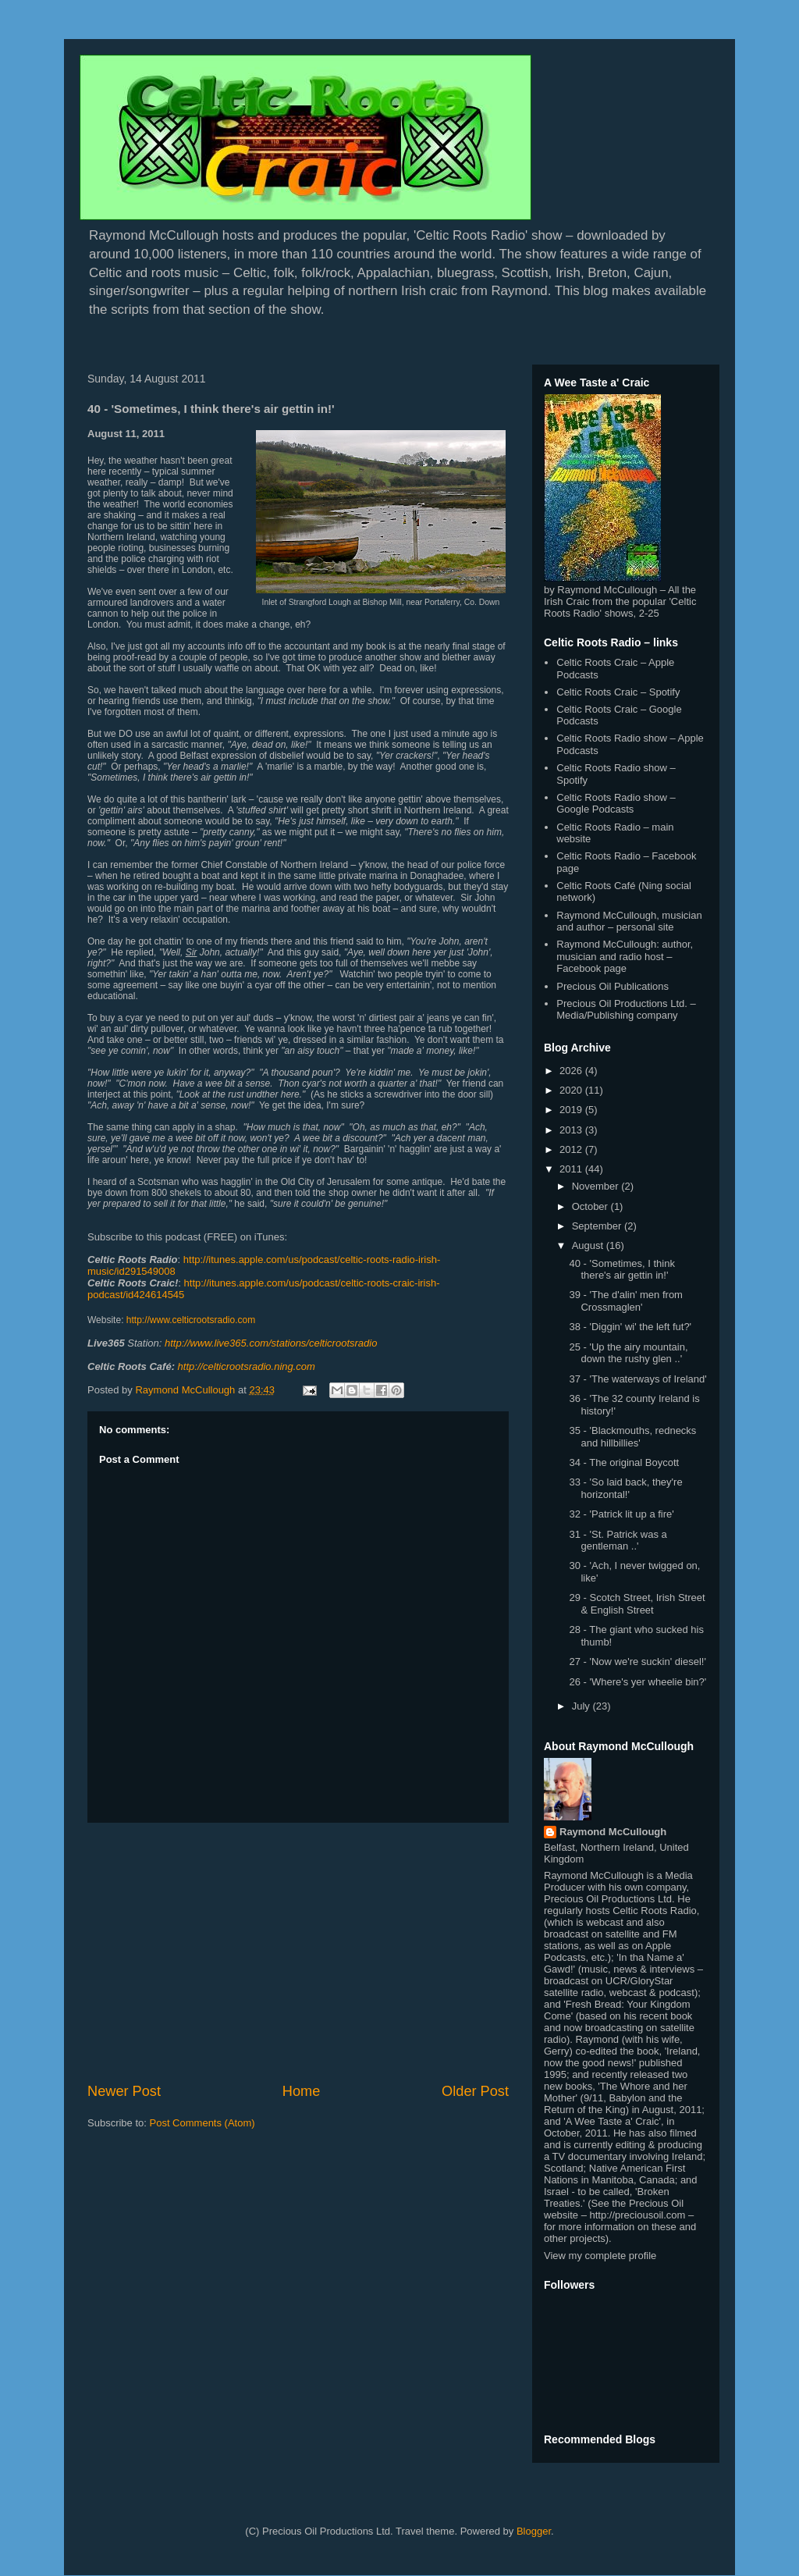 The image size is (799, 2576). Describe the element at coordinates (612, 986) in the screenshot. I see `Precious Oil Publications` at that location.